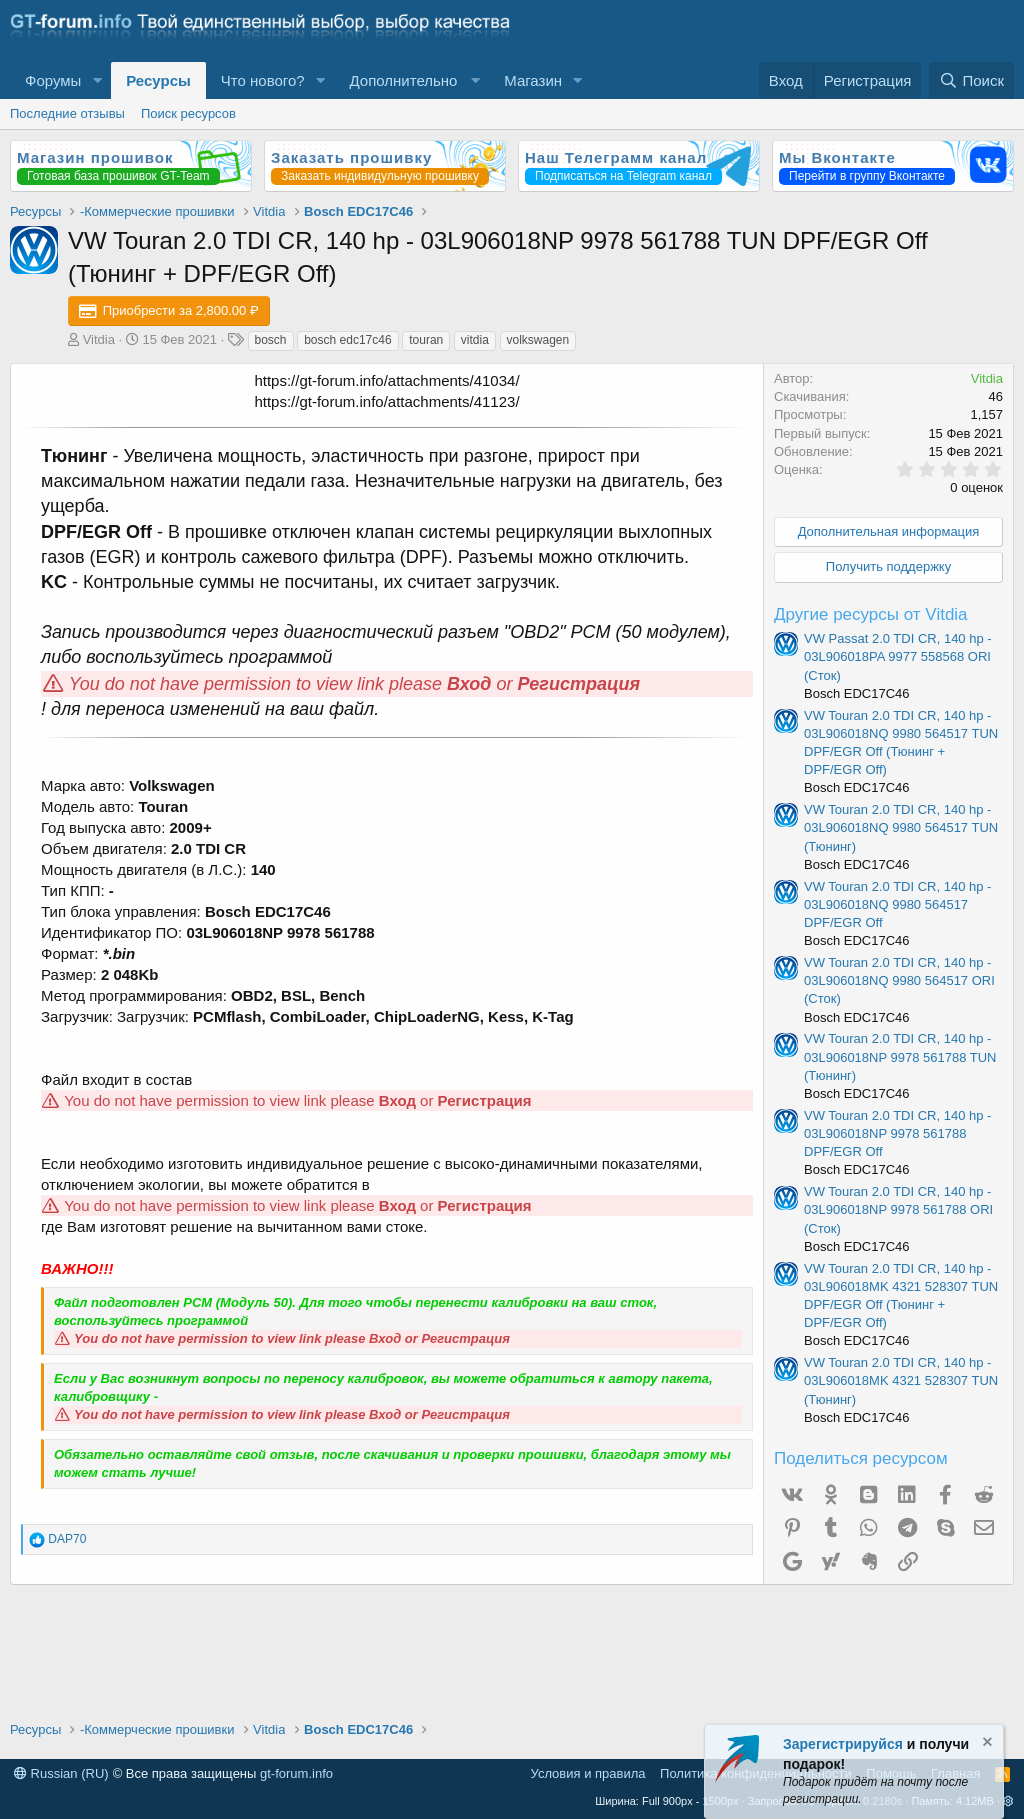 This screenshot has height=1819, width=1024. Describe the element at coordinates (843, 1744) in the screenshot. I see `Зарегистрируйся` at that location.